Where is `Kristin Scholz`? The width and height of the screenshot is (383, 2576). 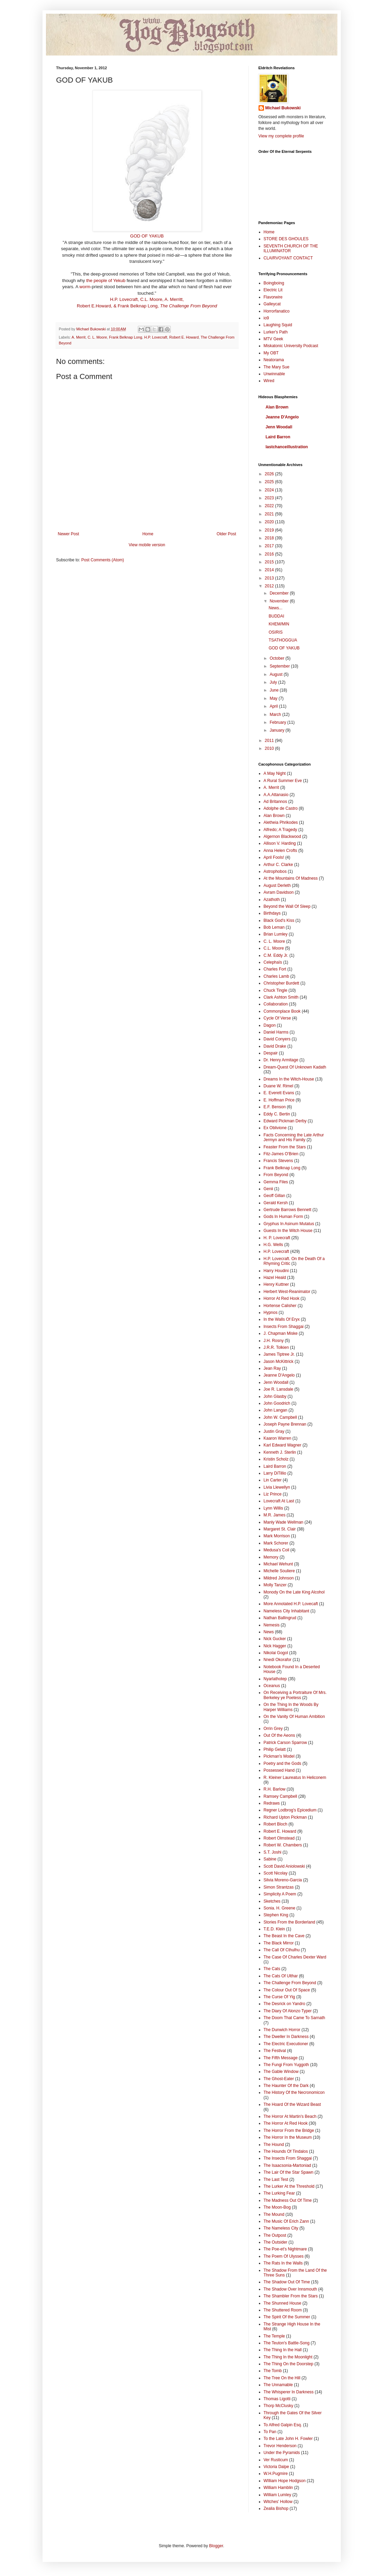 Kristin Scholz is located at coordinates (276, 1459).